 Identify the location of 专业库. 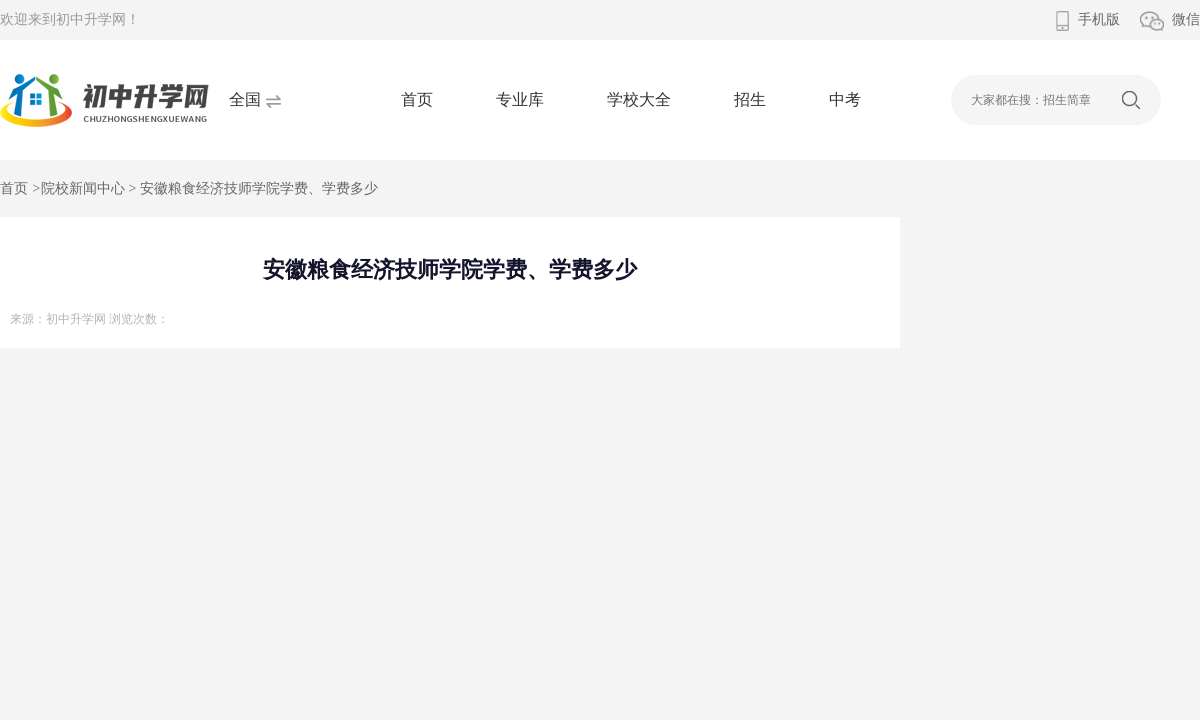
(520, 99).